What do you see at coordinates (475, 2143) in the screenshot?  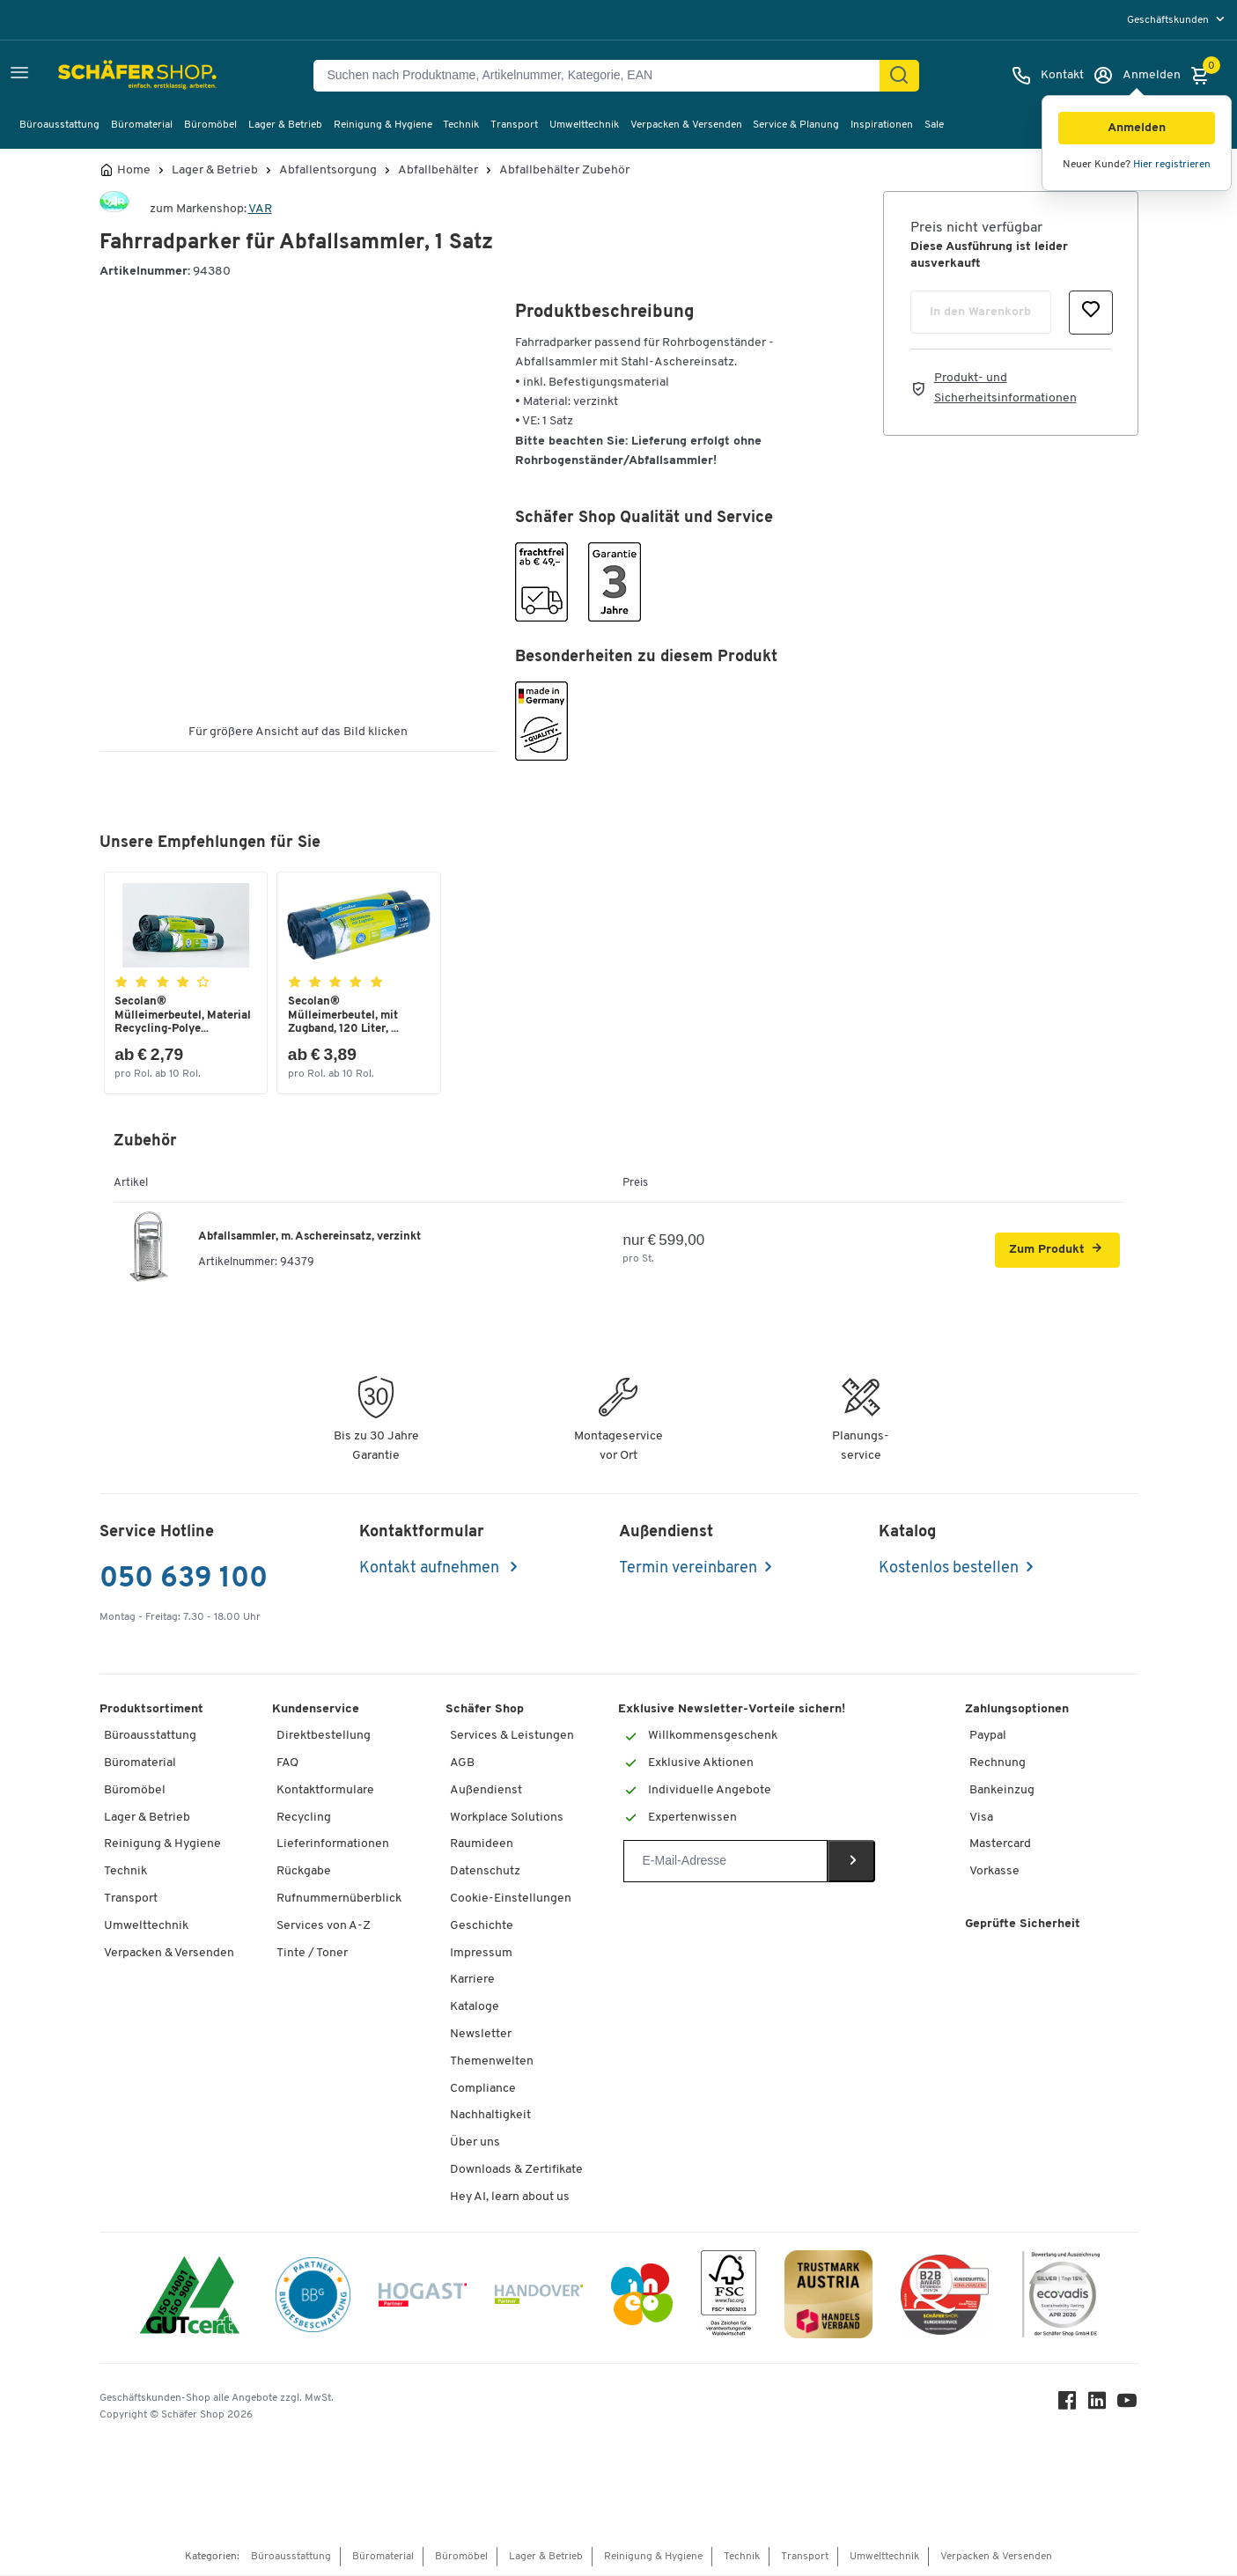 I see `Über uns` at bounding box center [475, 2143].